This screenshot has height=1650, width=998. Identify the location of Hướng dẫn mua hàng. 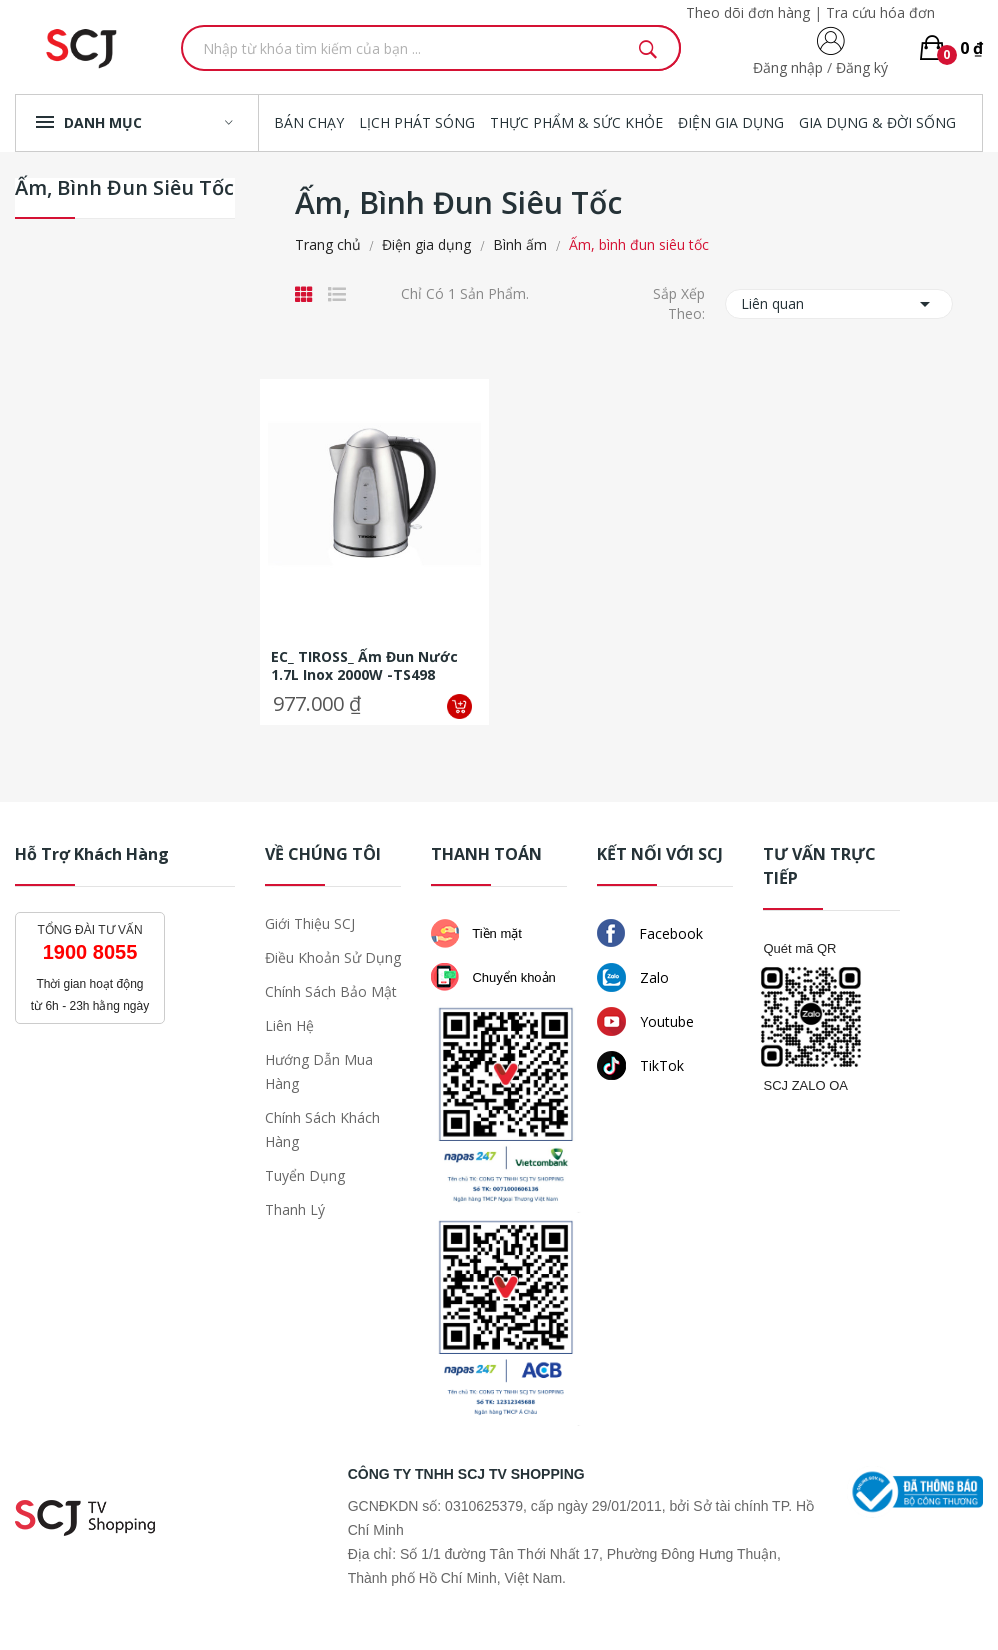
(319, 1071).